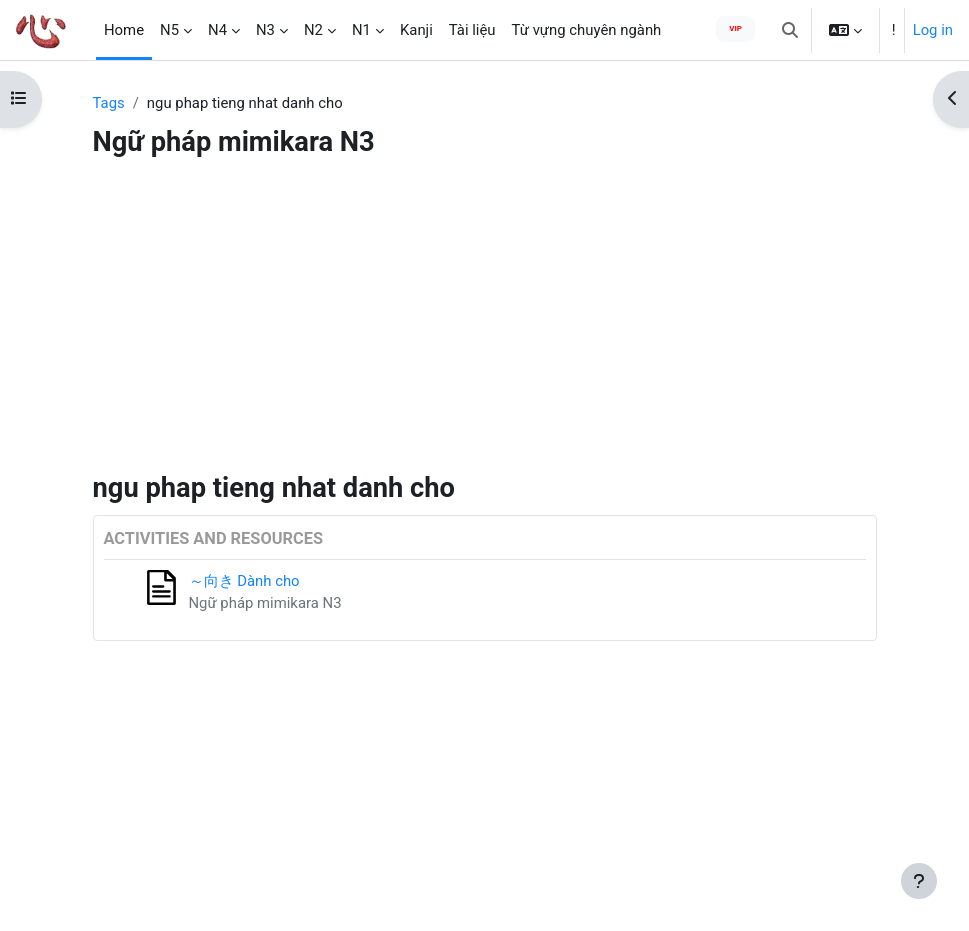 The image size is (969, 931). I want to click on Ngữ pháp mimikara N3, so click(265, 603).